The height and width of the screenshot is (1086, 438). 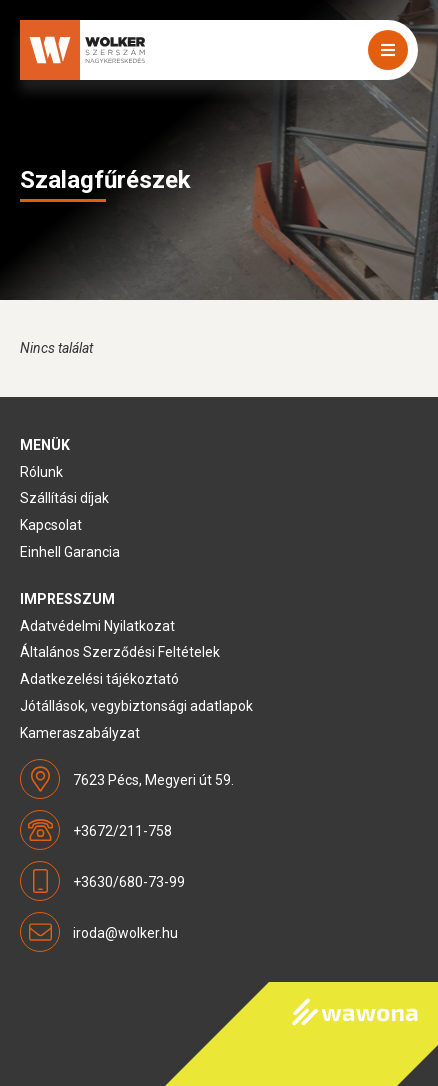 I want to click on Kapcsolat, so click(x=51, y=525).